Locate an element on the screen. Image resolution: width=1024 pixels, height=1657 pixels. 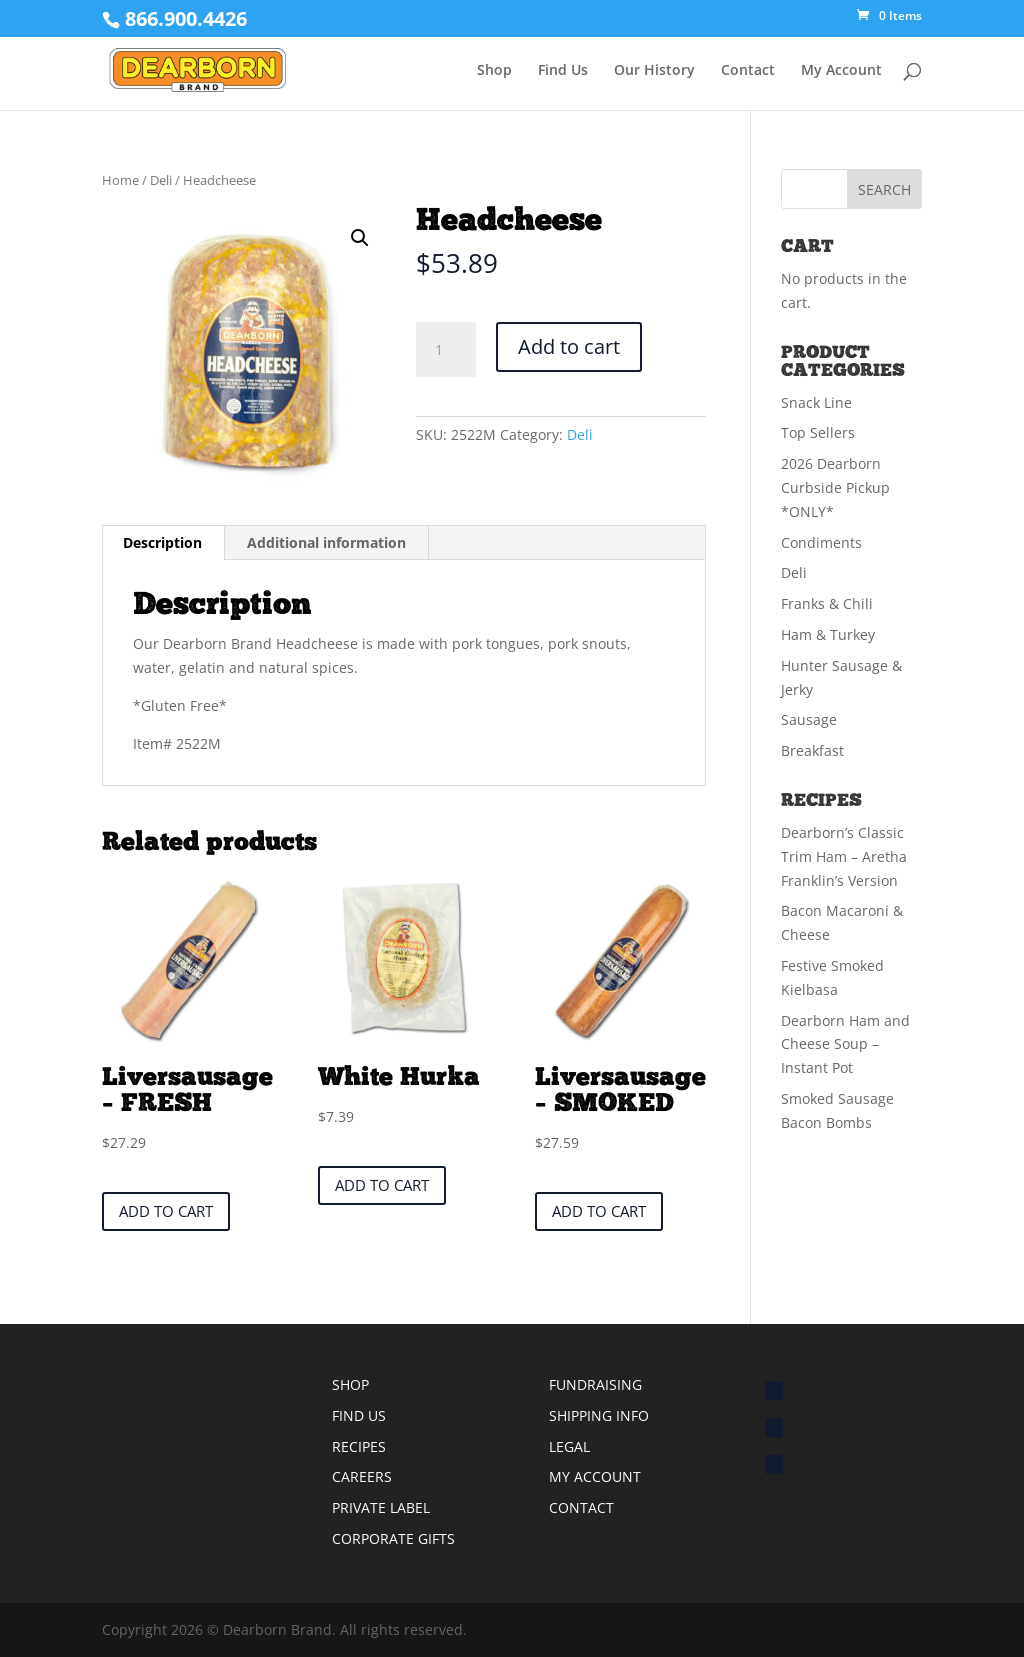
SHIPPING INFO is located at coordinates (599, 1415).